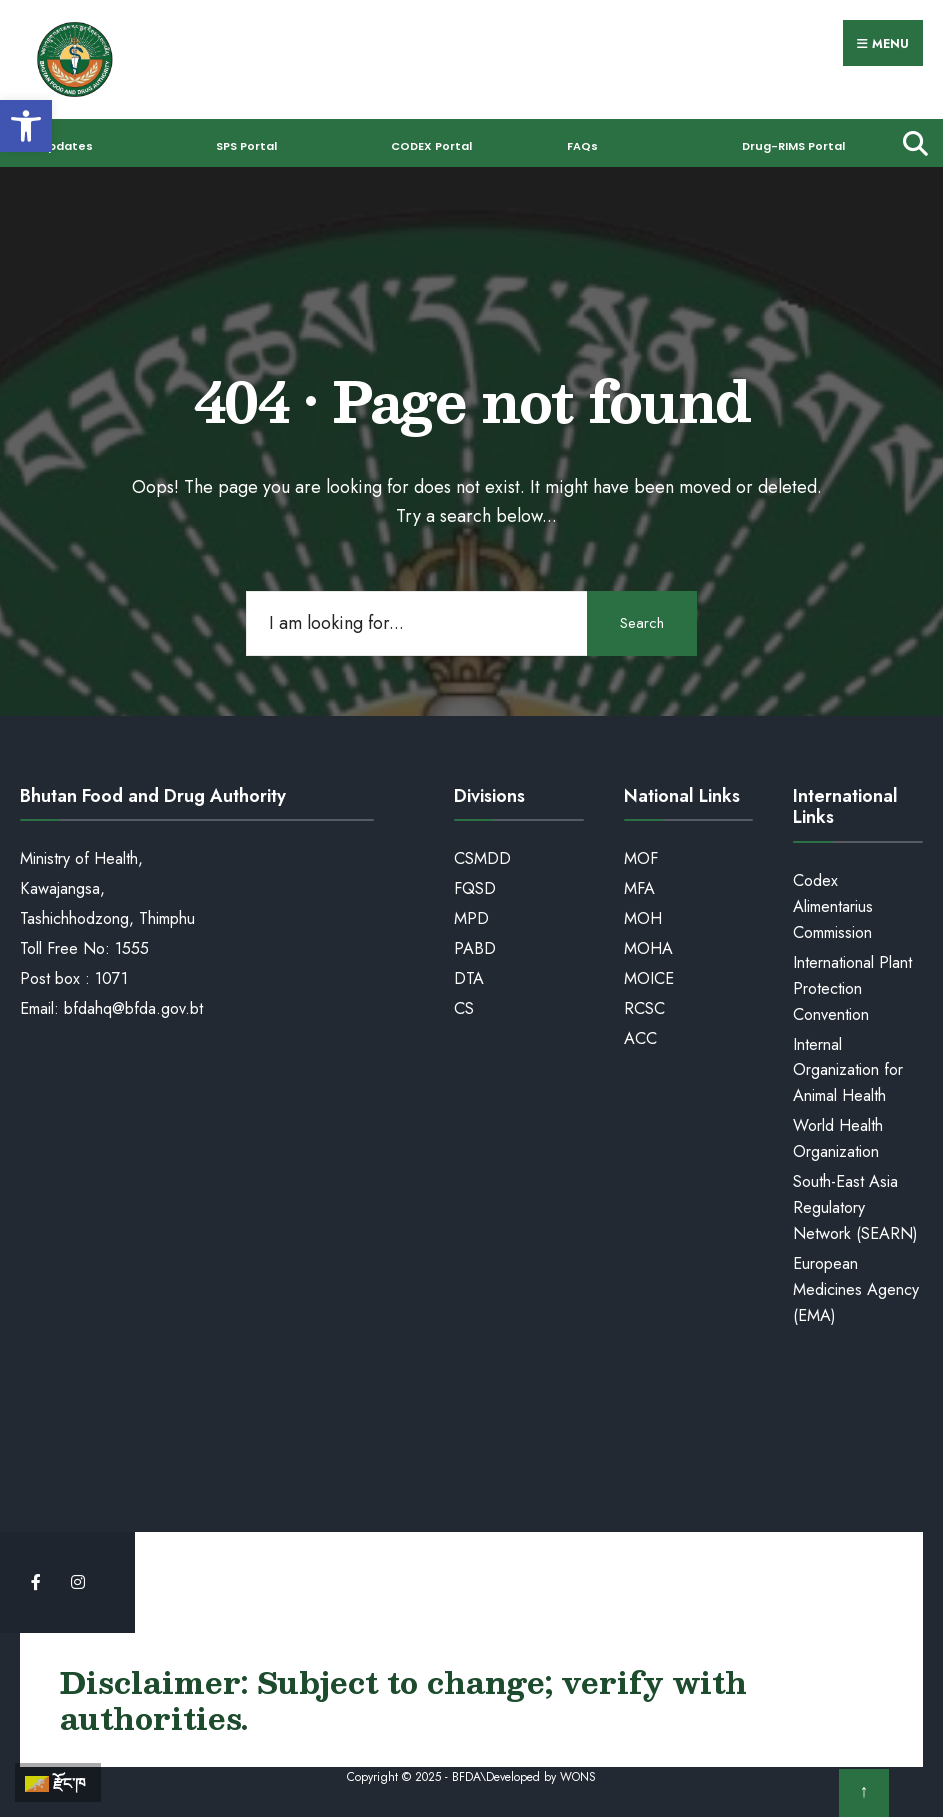 This screenshot has height=1817, width=943. Describe the element at coordinates (640, 1038) in the screenshot. I see `ACC` at that location.